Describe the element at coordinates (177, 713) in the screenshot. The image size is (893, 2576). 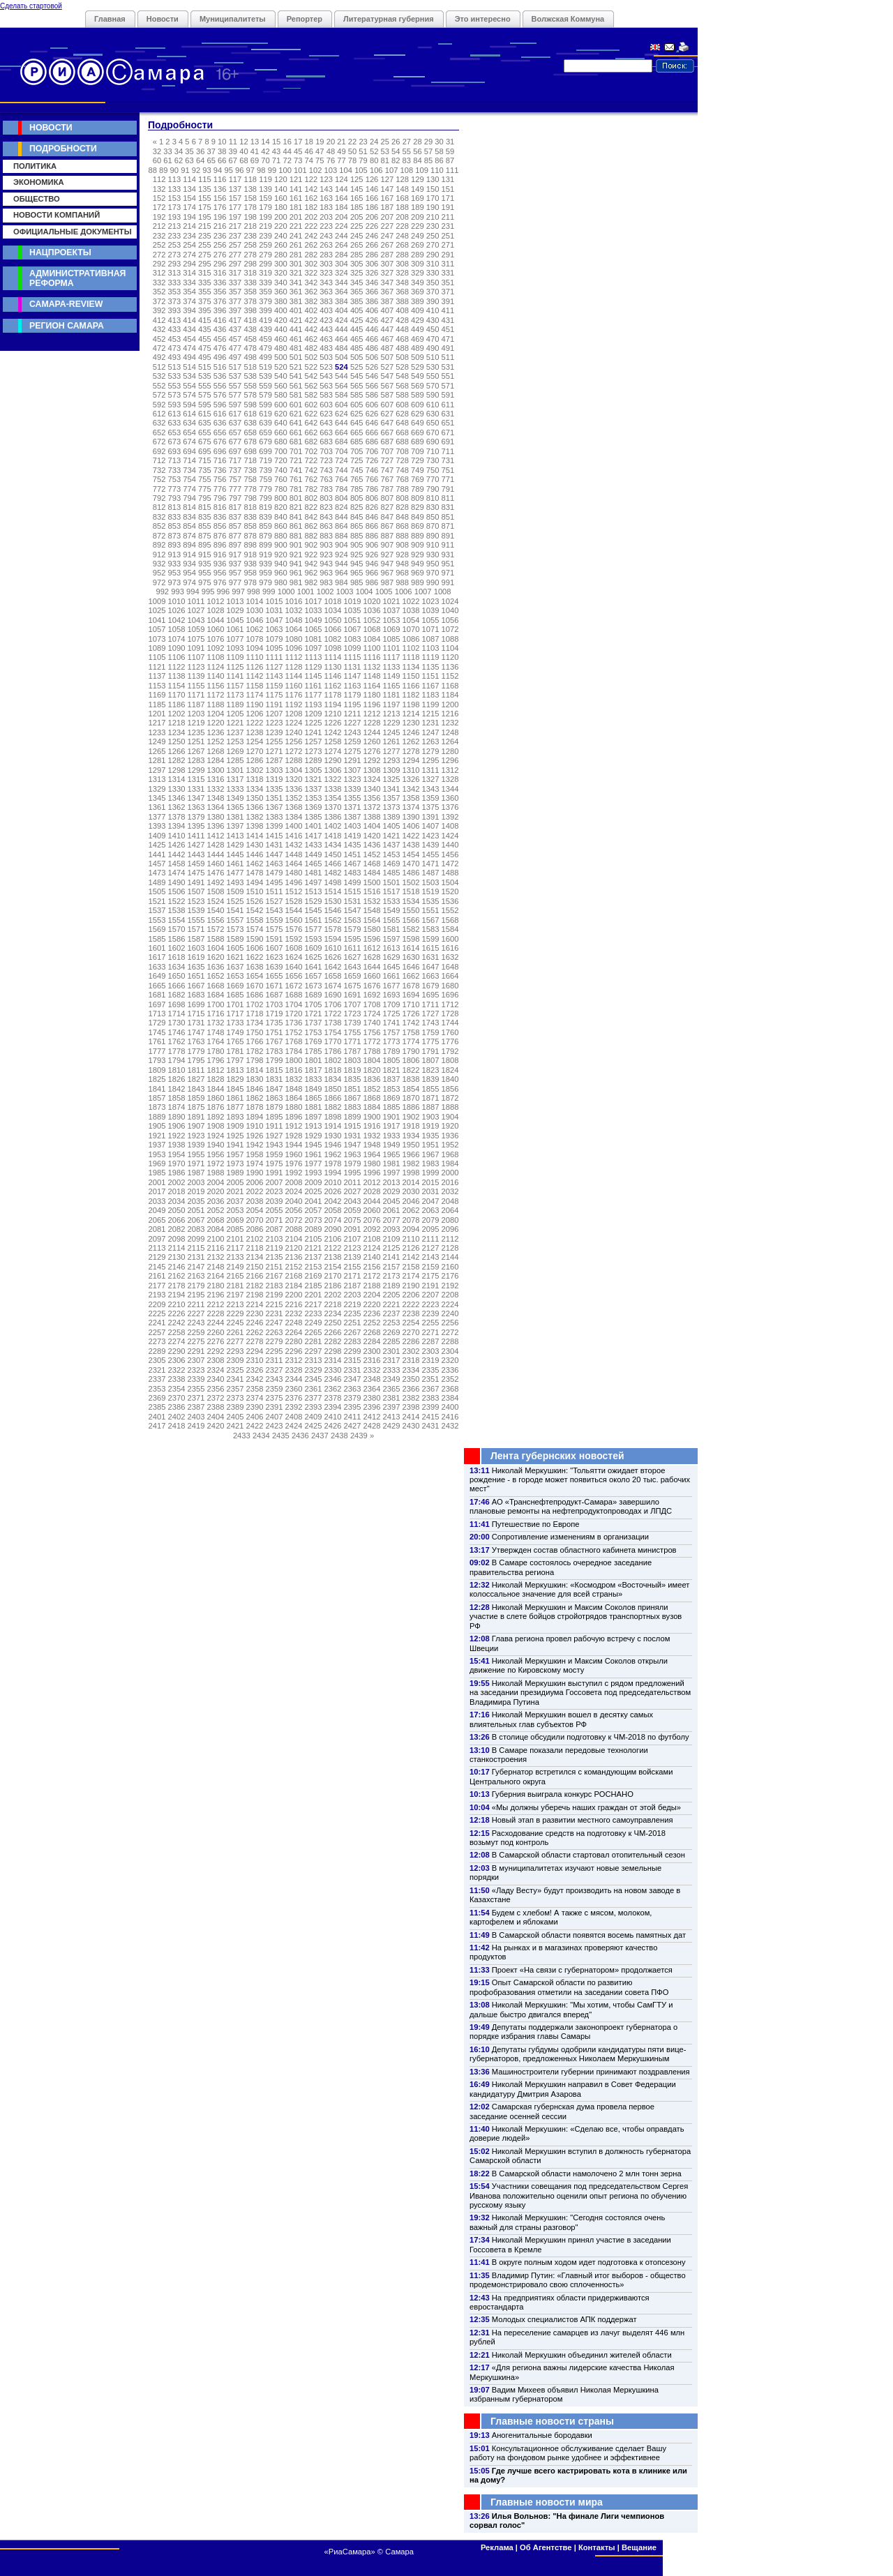
I see `1202` at that location.